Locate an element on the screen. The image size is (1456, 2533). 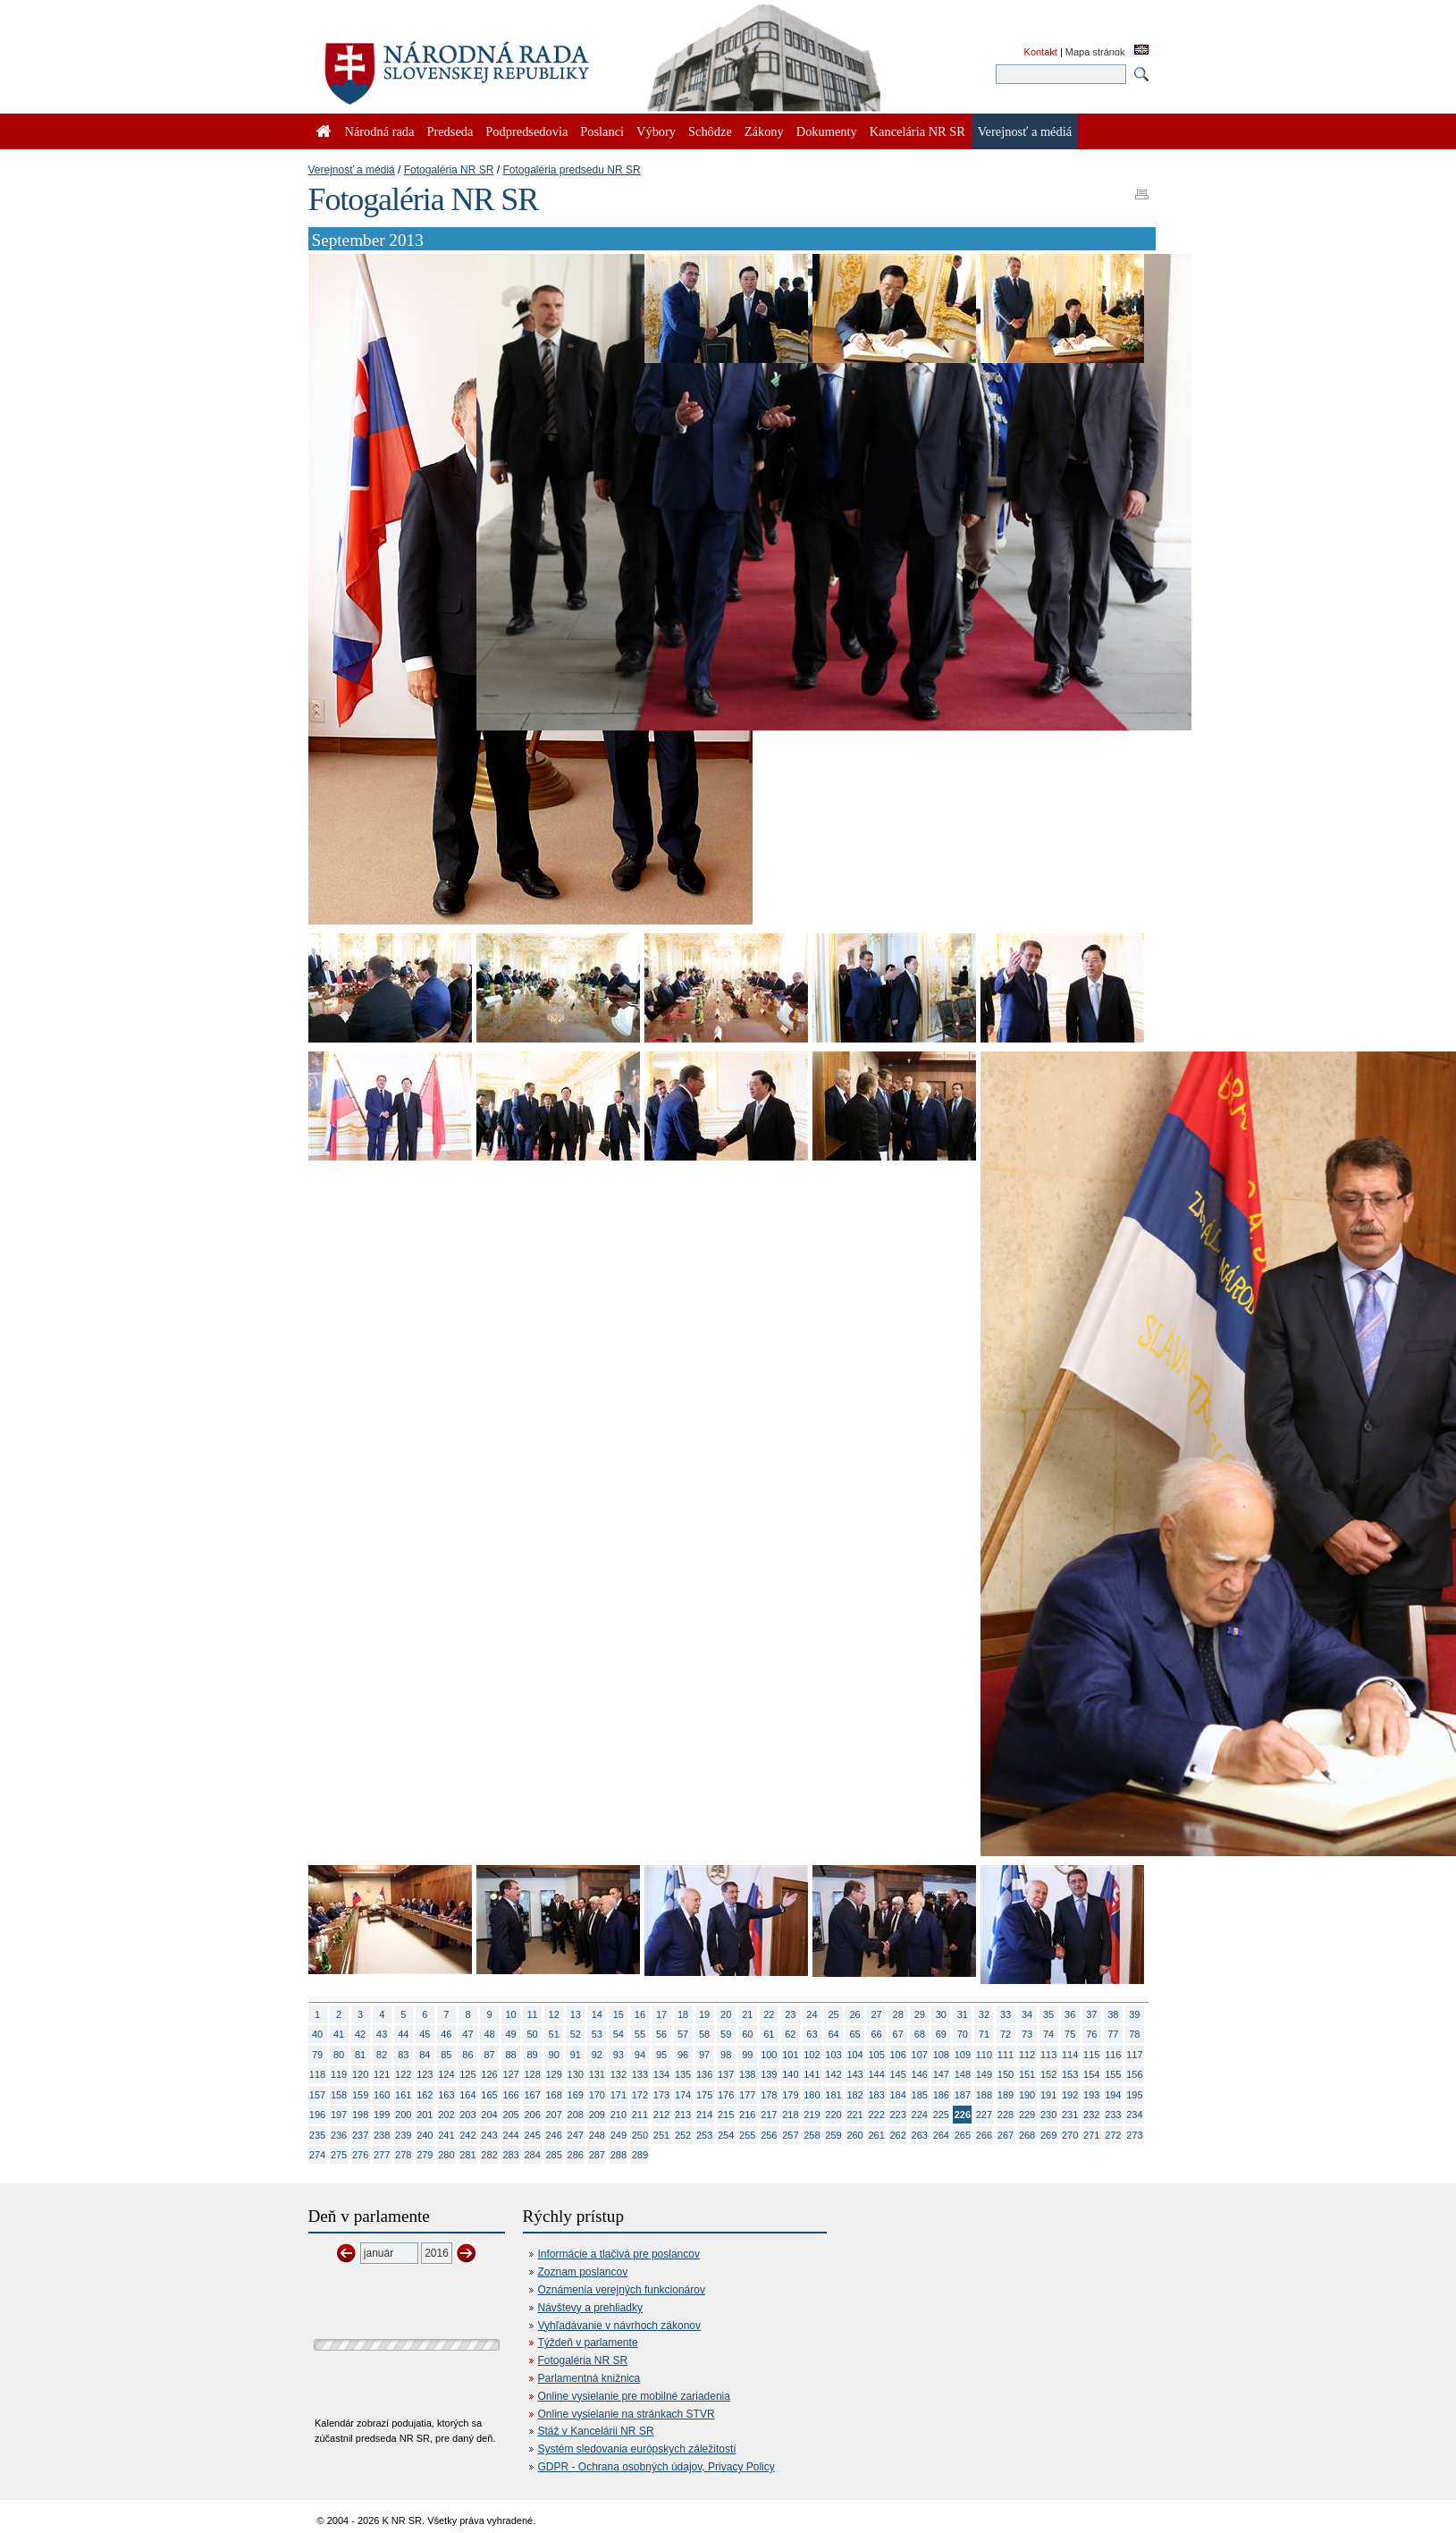
135 is located at coordinates (683, 2074).